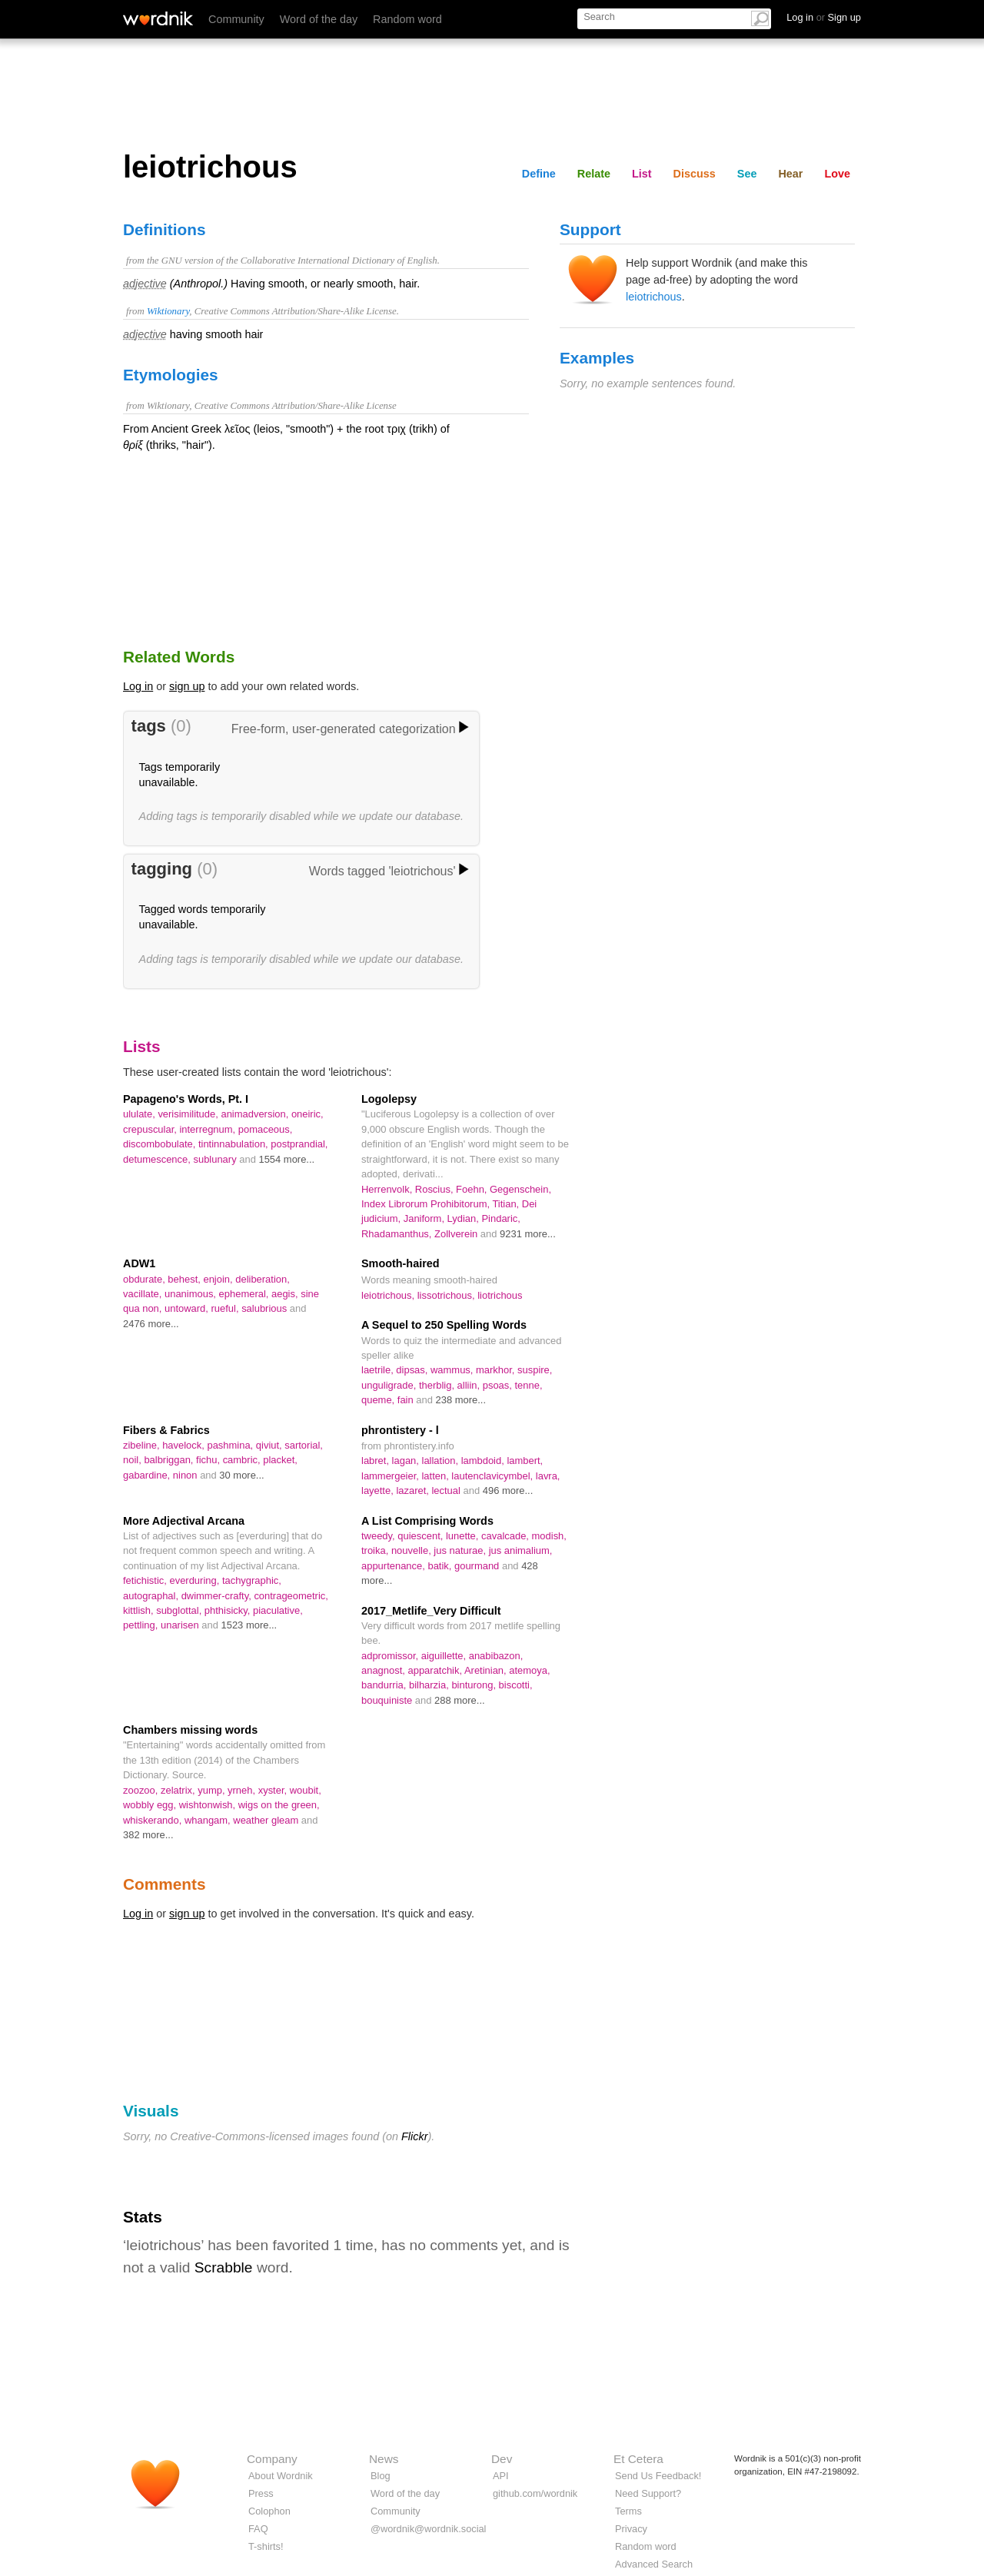 Image resolution: width=984 pixels, height=2576 pixels. Describe the element at coordinates (223, 2267) in the screenshot. I see `Scrabble` at that location.